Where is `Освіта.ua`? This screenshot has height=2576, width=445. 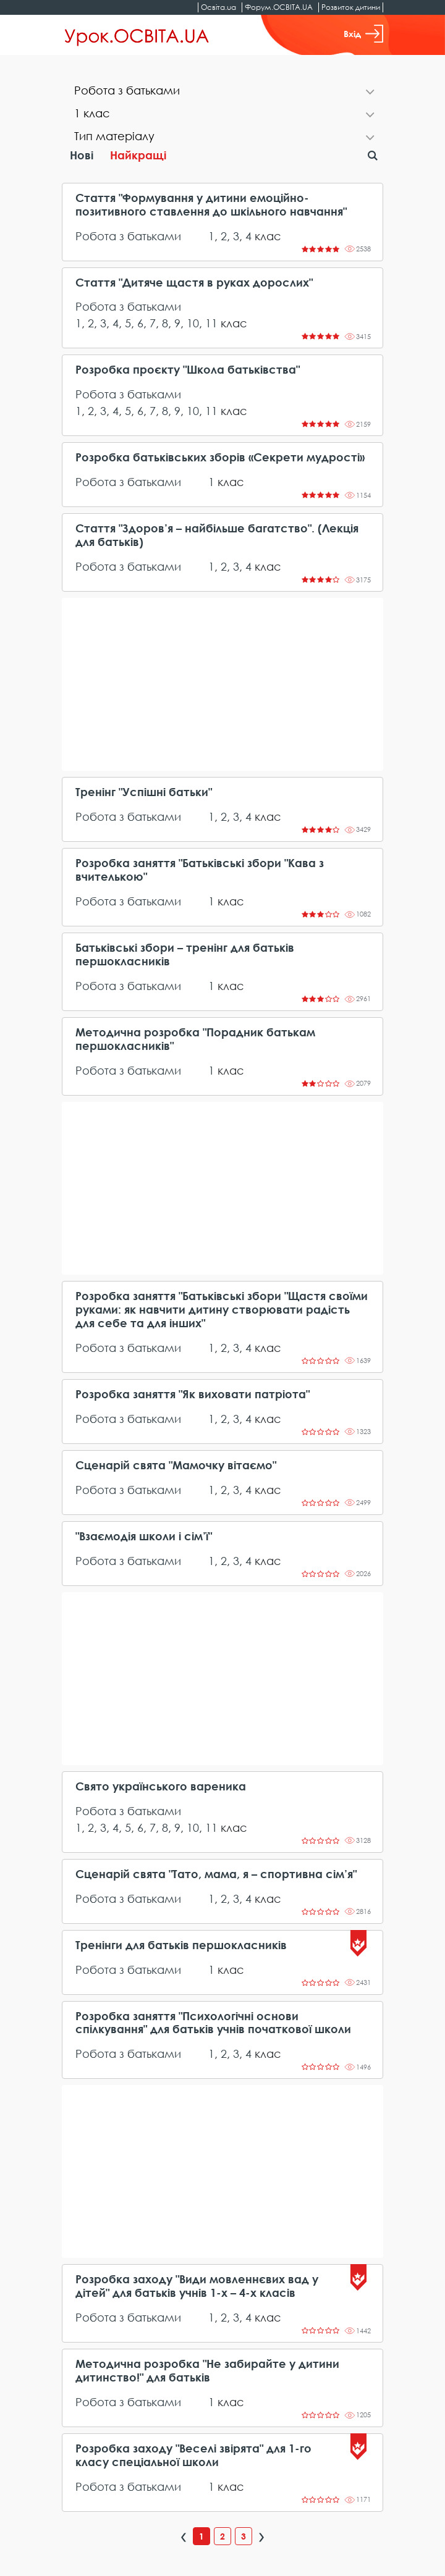 Освіта.ua is located at coordinates (218, 7).